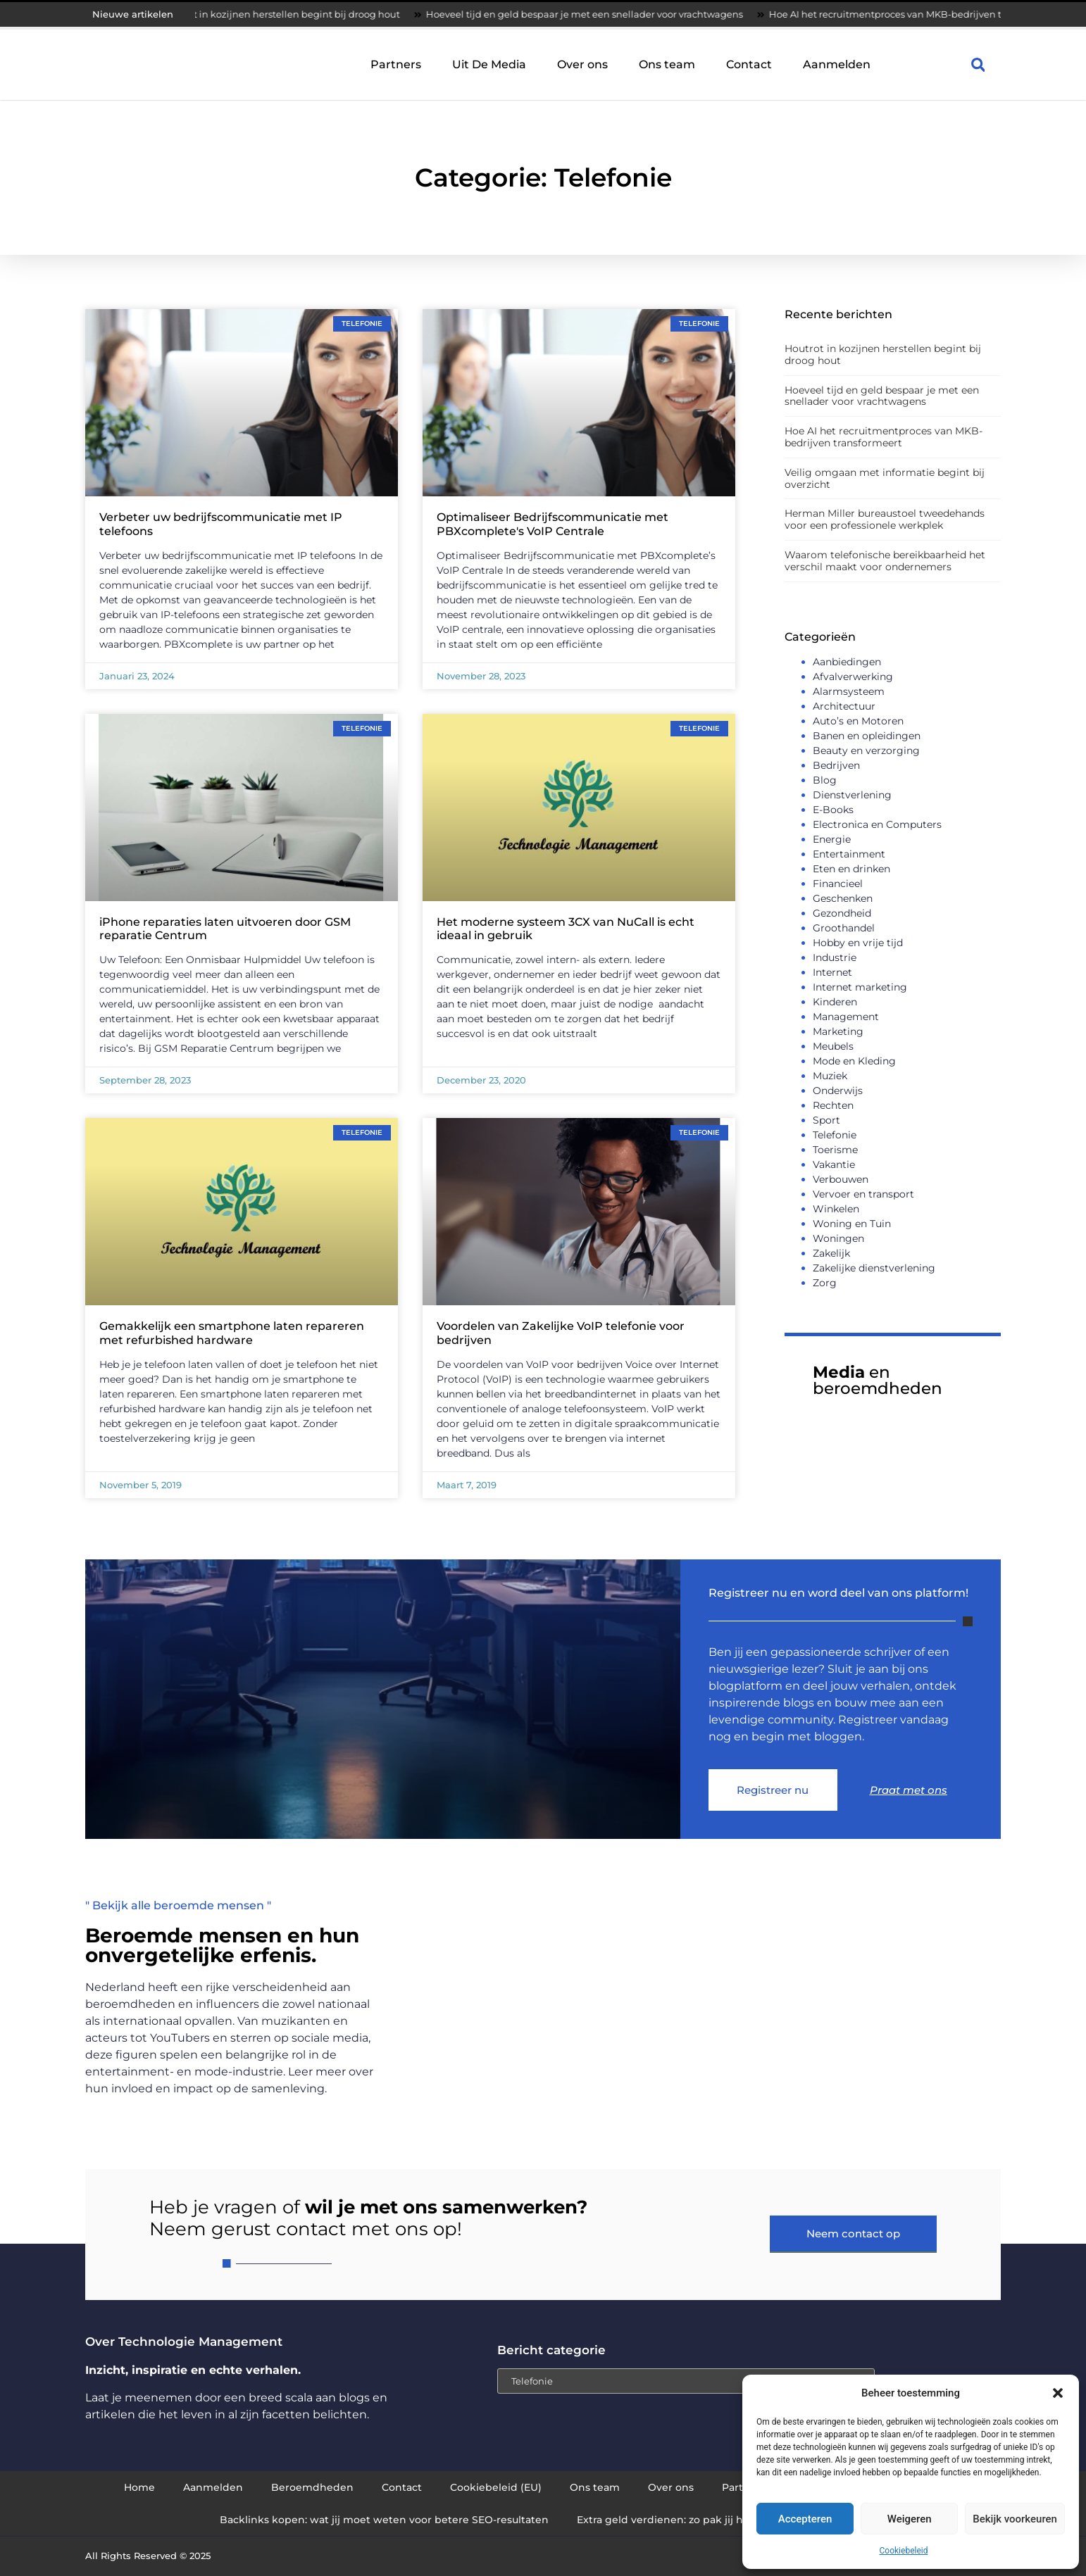 This screenshot has height=2576, width=1086. I want to click on Hoeveel tijd en geld bespaar je met een snellader voor vrachtwagens, so click(594, 14).